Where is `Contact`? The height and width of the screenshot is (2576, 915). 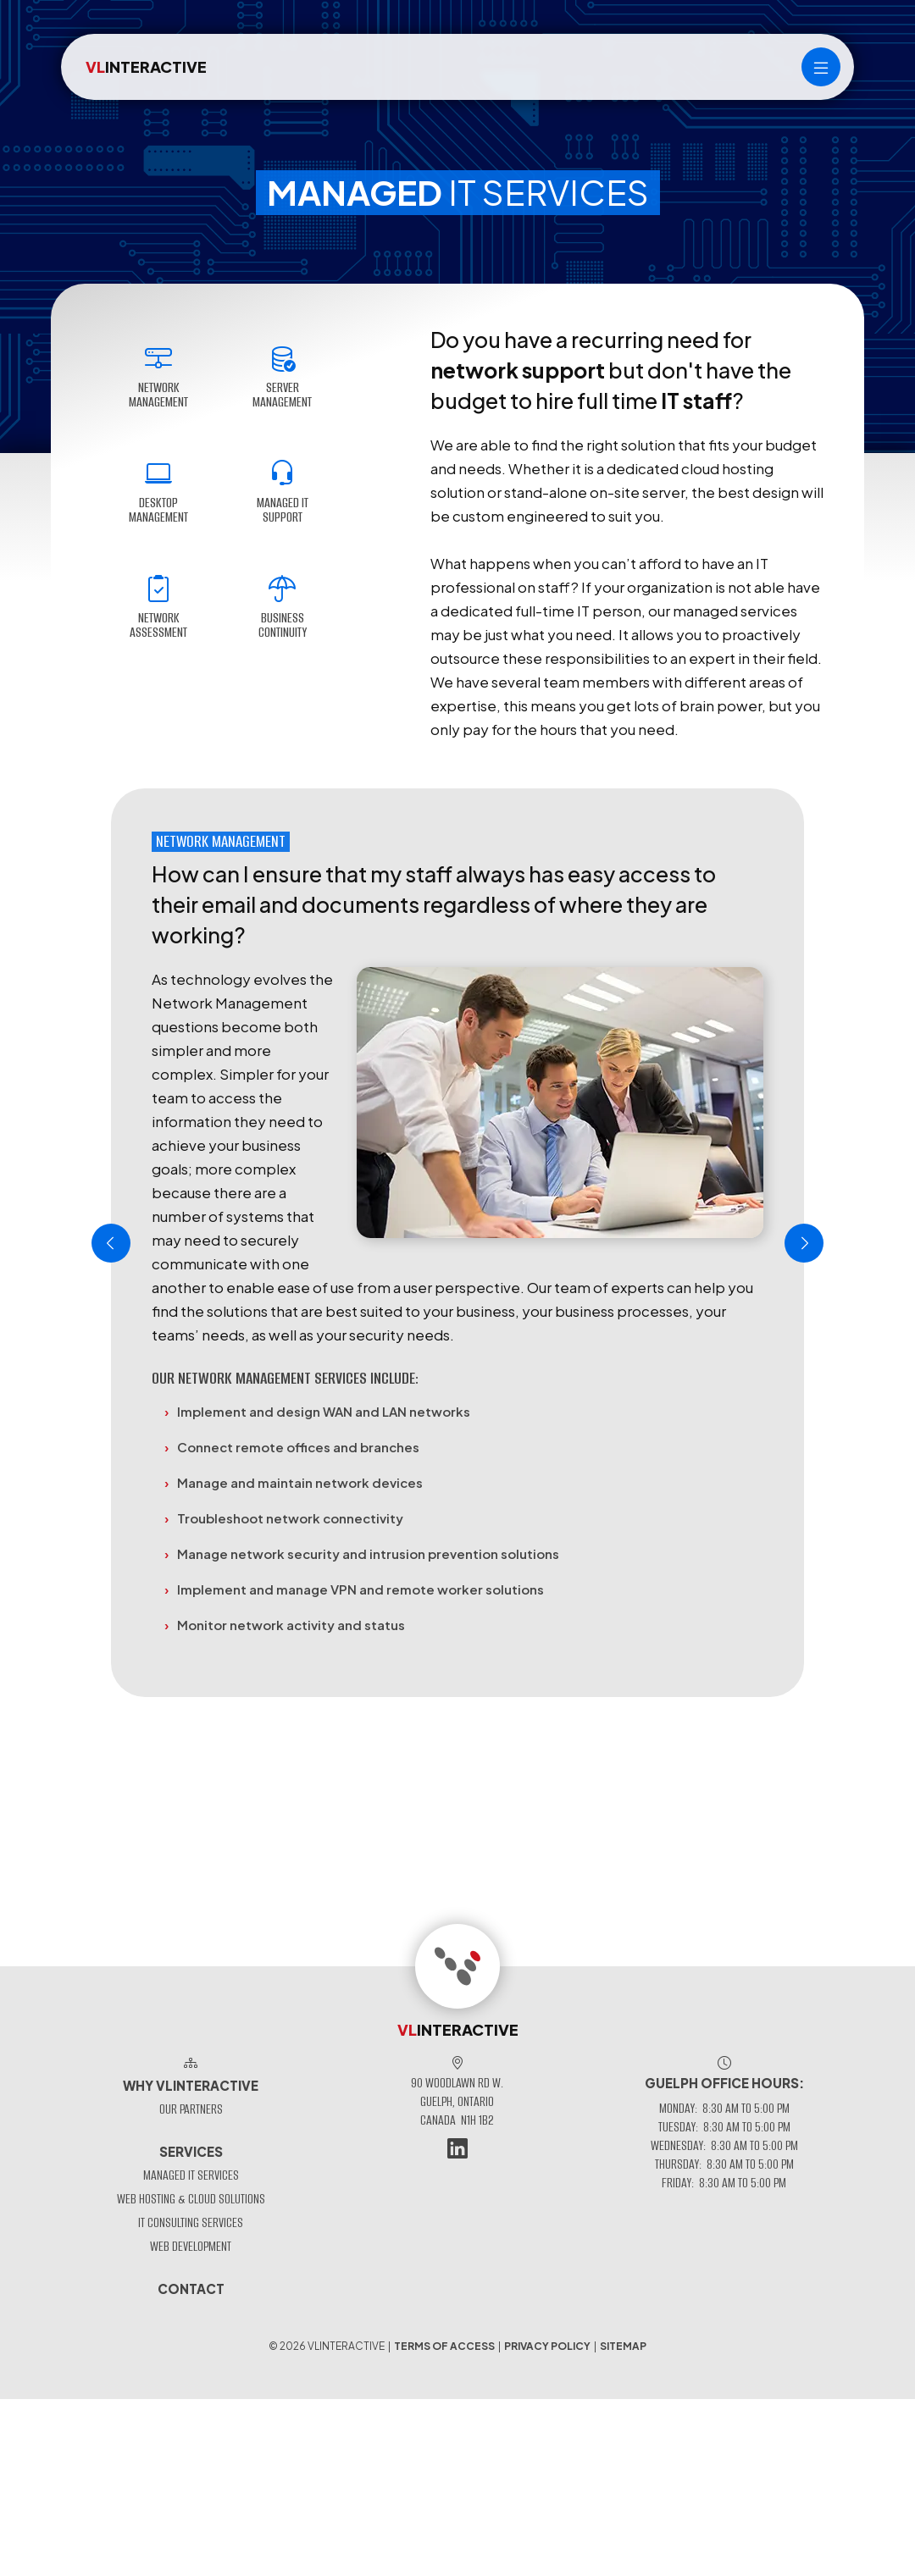
Contact is located at coordinates (191, 2288).